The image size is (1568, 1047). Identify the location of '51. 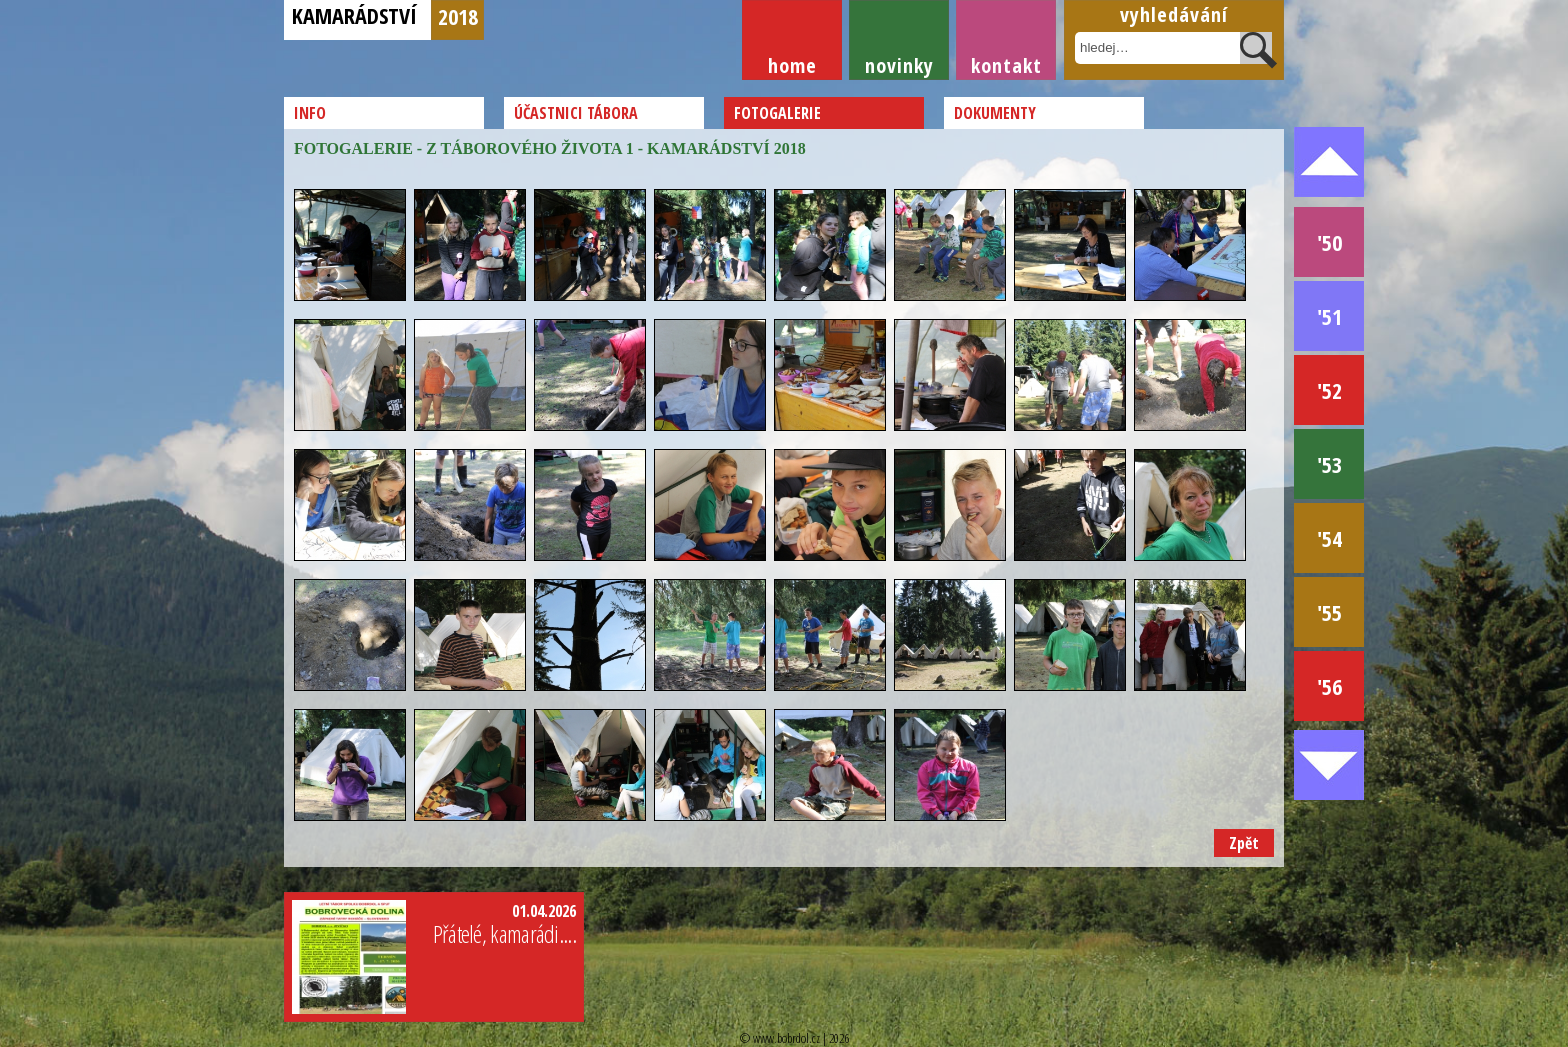
(1329, 316).